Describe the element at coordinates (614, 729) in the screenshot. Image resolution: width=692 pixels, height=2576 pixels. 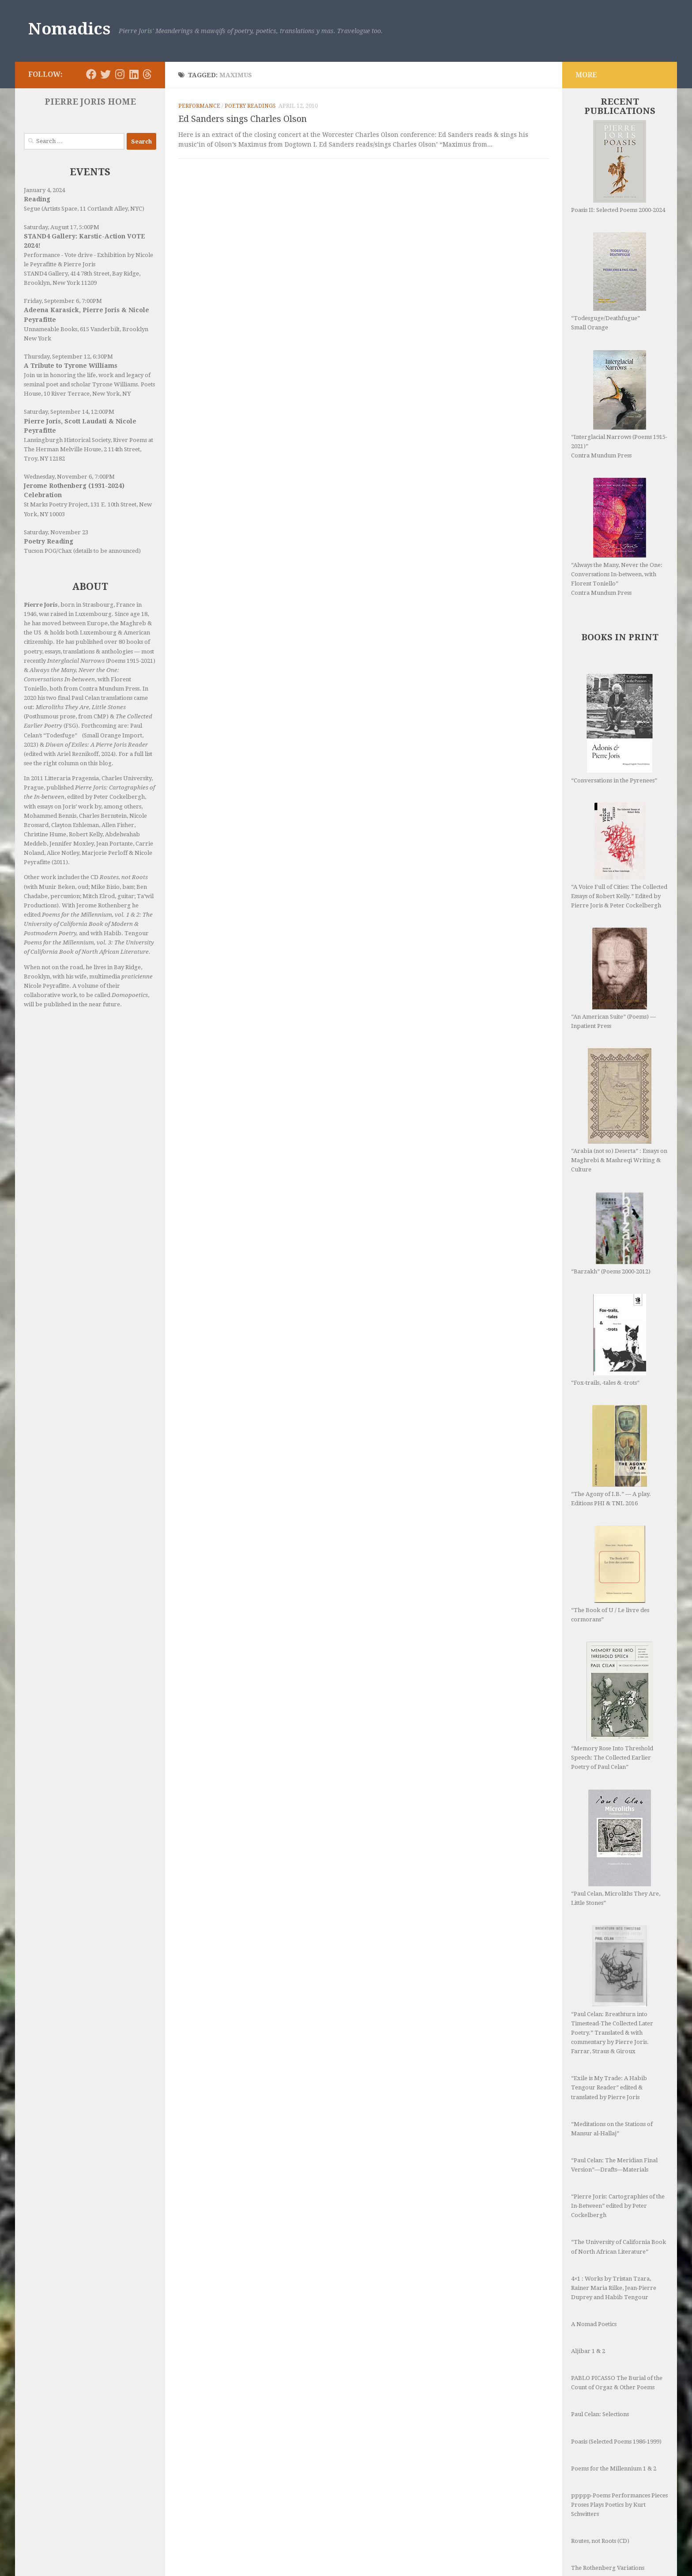
I see `“Conversations in the Pyrenees”` at that location.